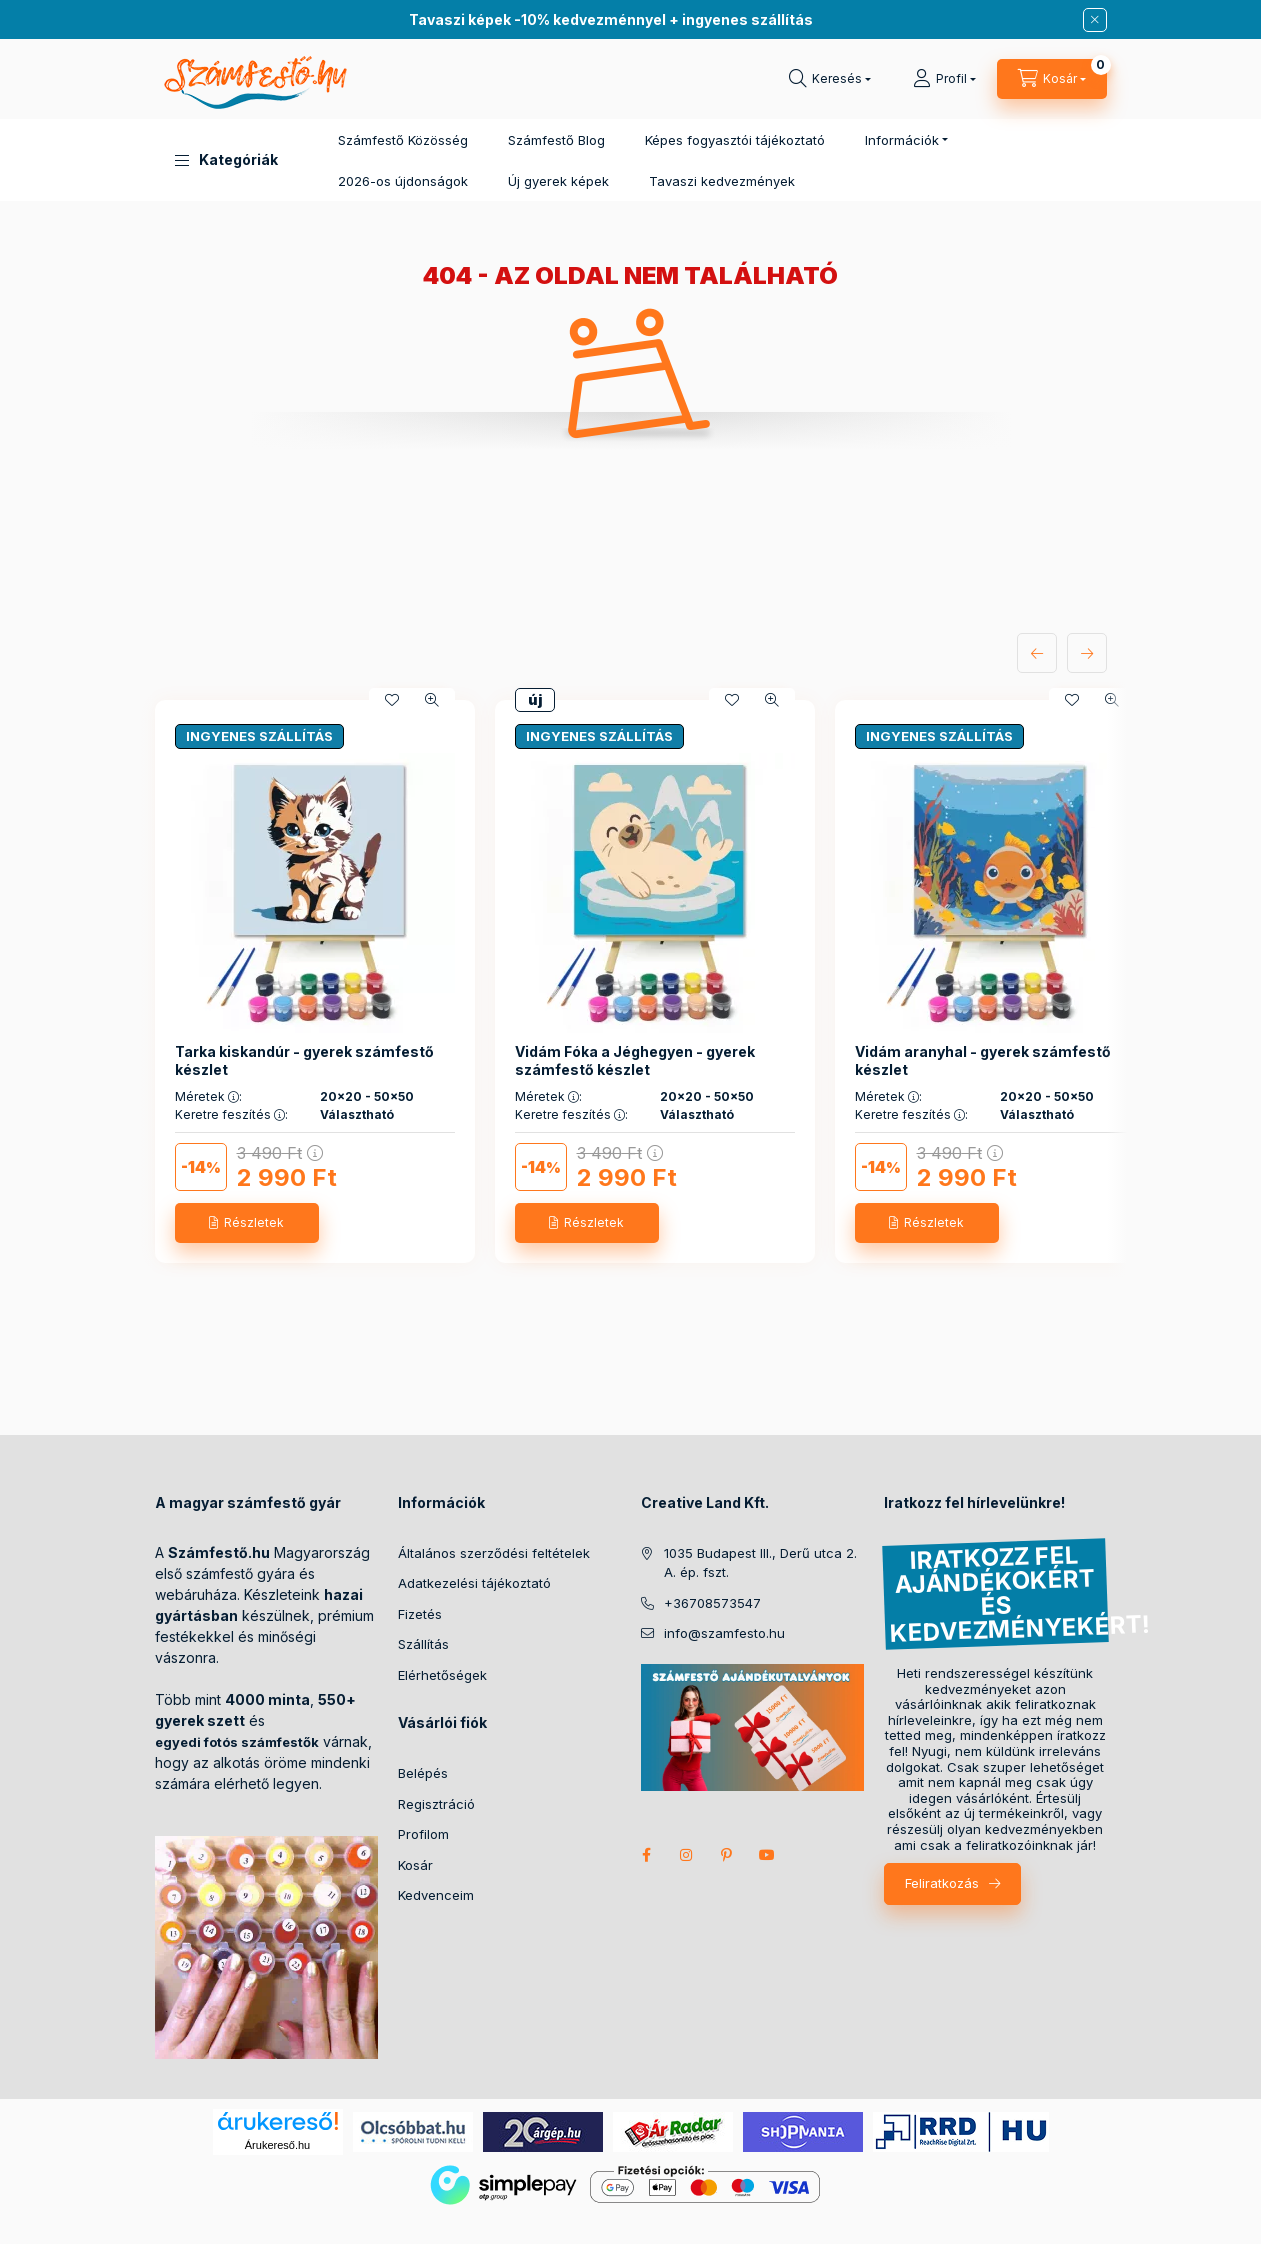 The height and width of the screenshot is (2244, 1261). What do you see at coordinates (208, 1097) in the screenshot?
I see `Méretek :` at bounding box center [208, 1097].